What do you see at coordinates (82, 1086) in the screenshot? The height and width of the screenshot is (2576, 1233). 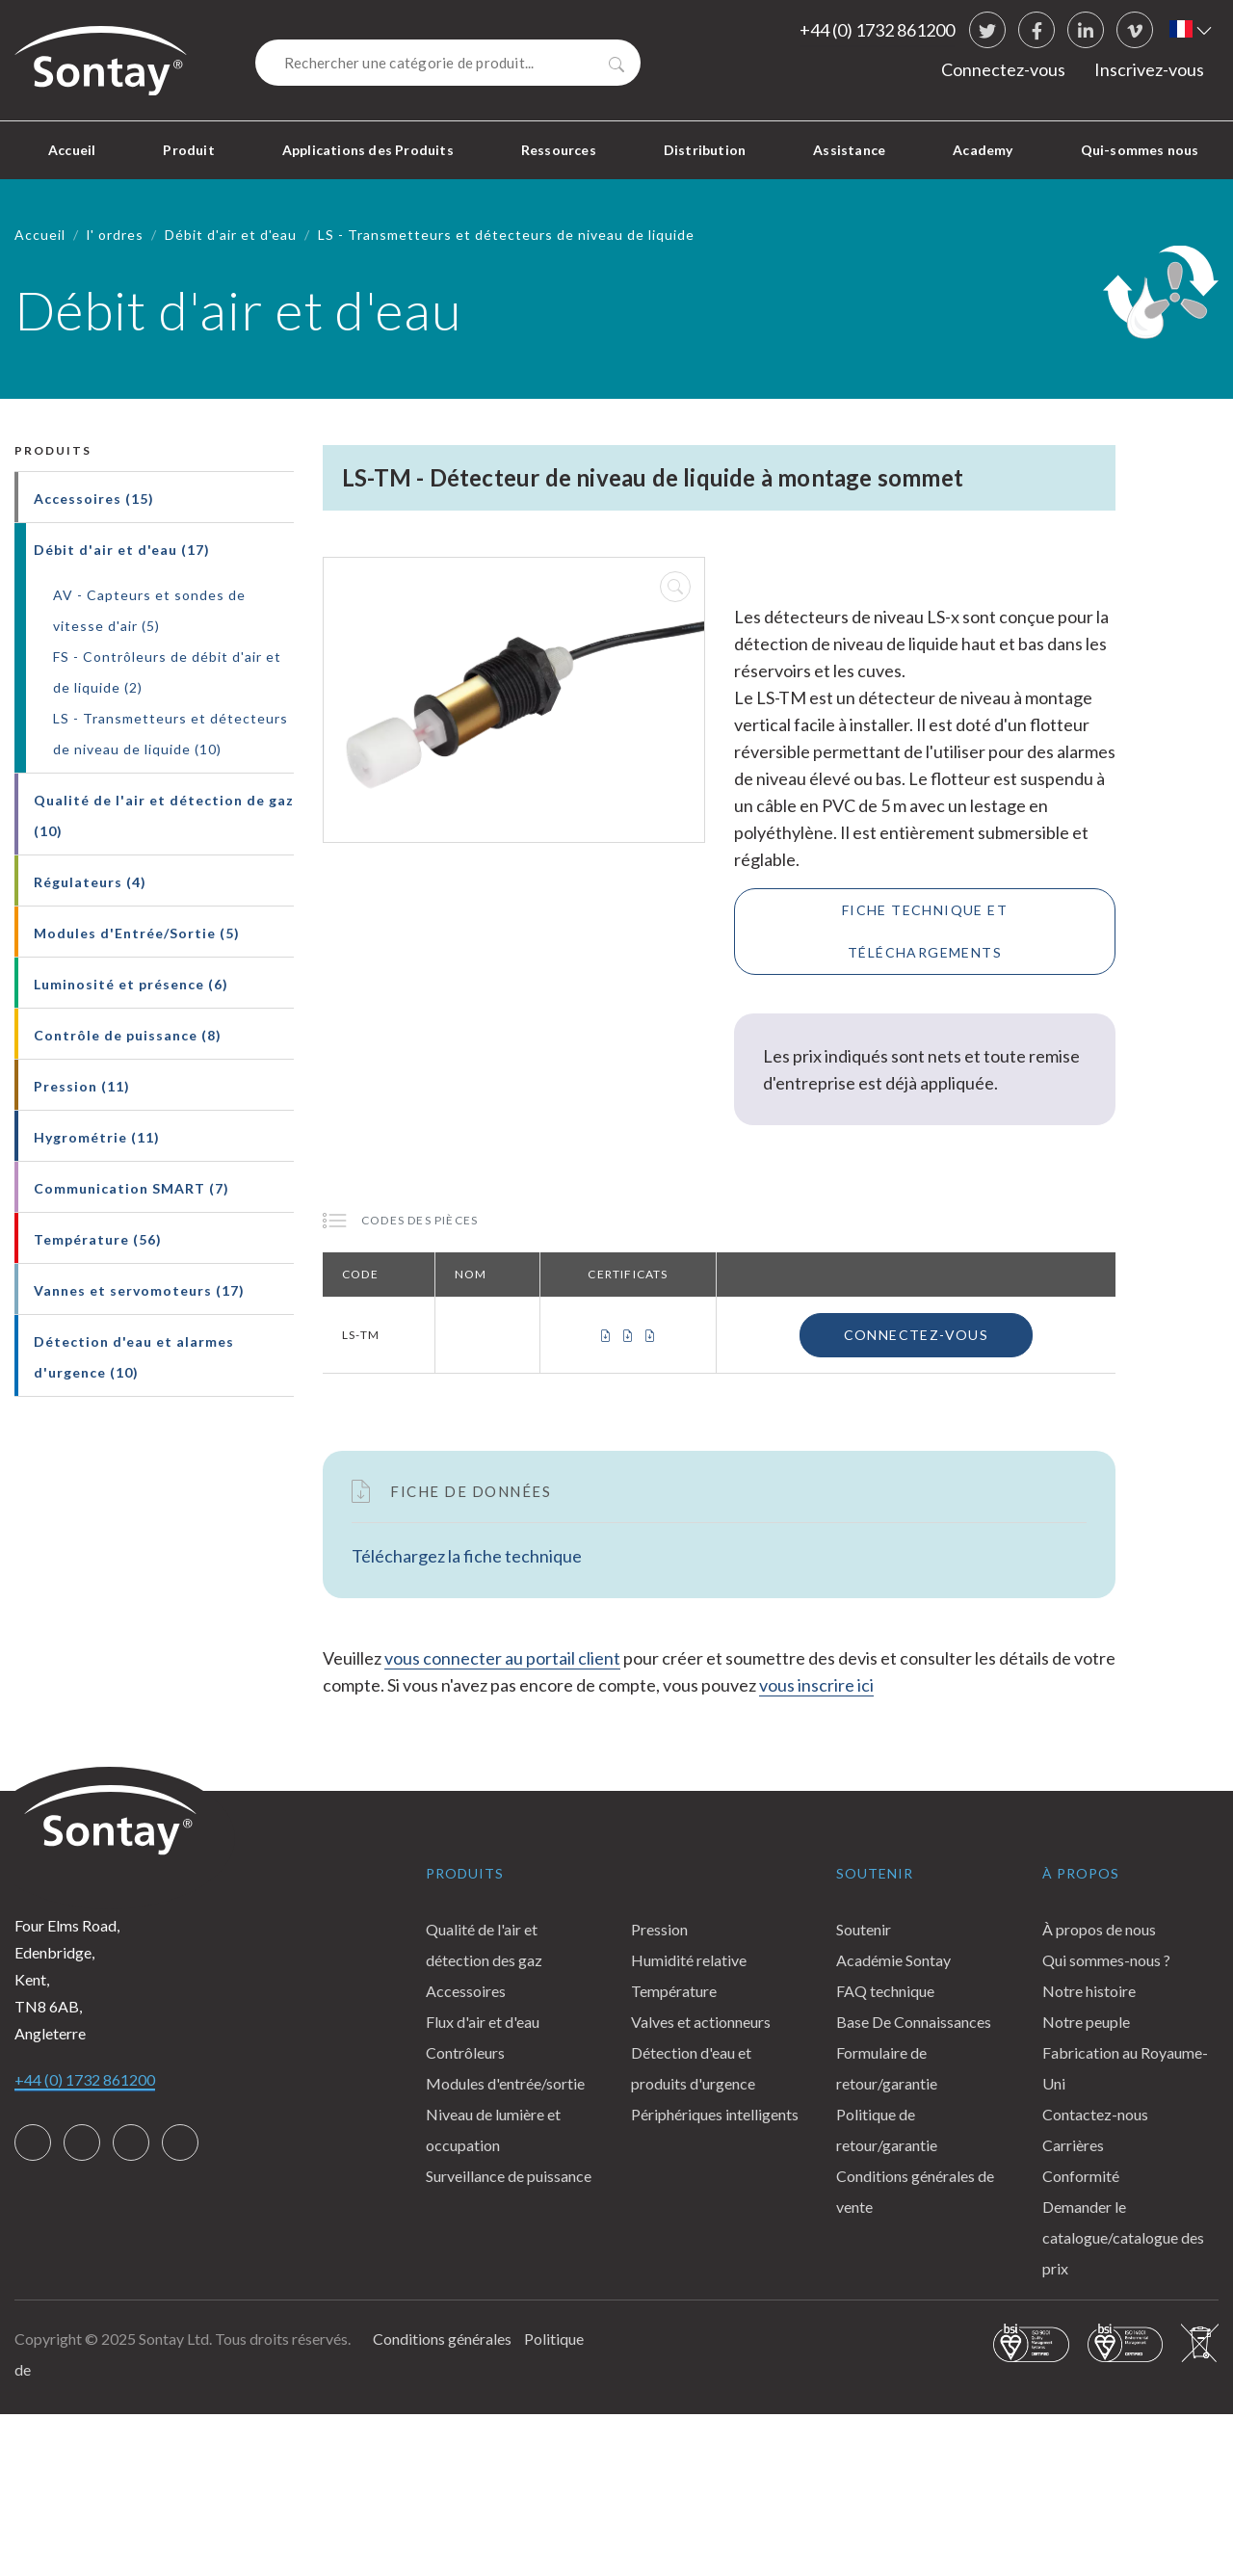 I see `Pression (11)` at bounding box center [82, 1086].